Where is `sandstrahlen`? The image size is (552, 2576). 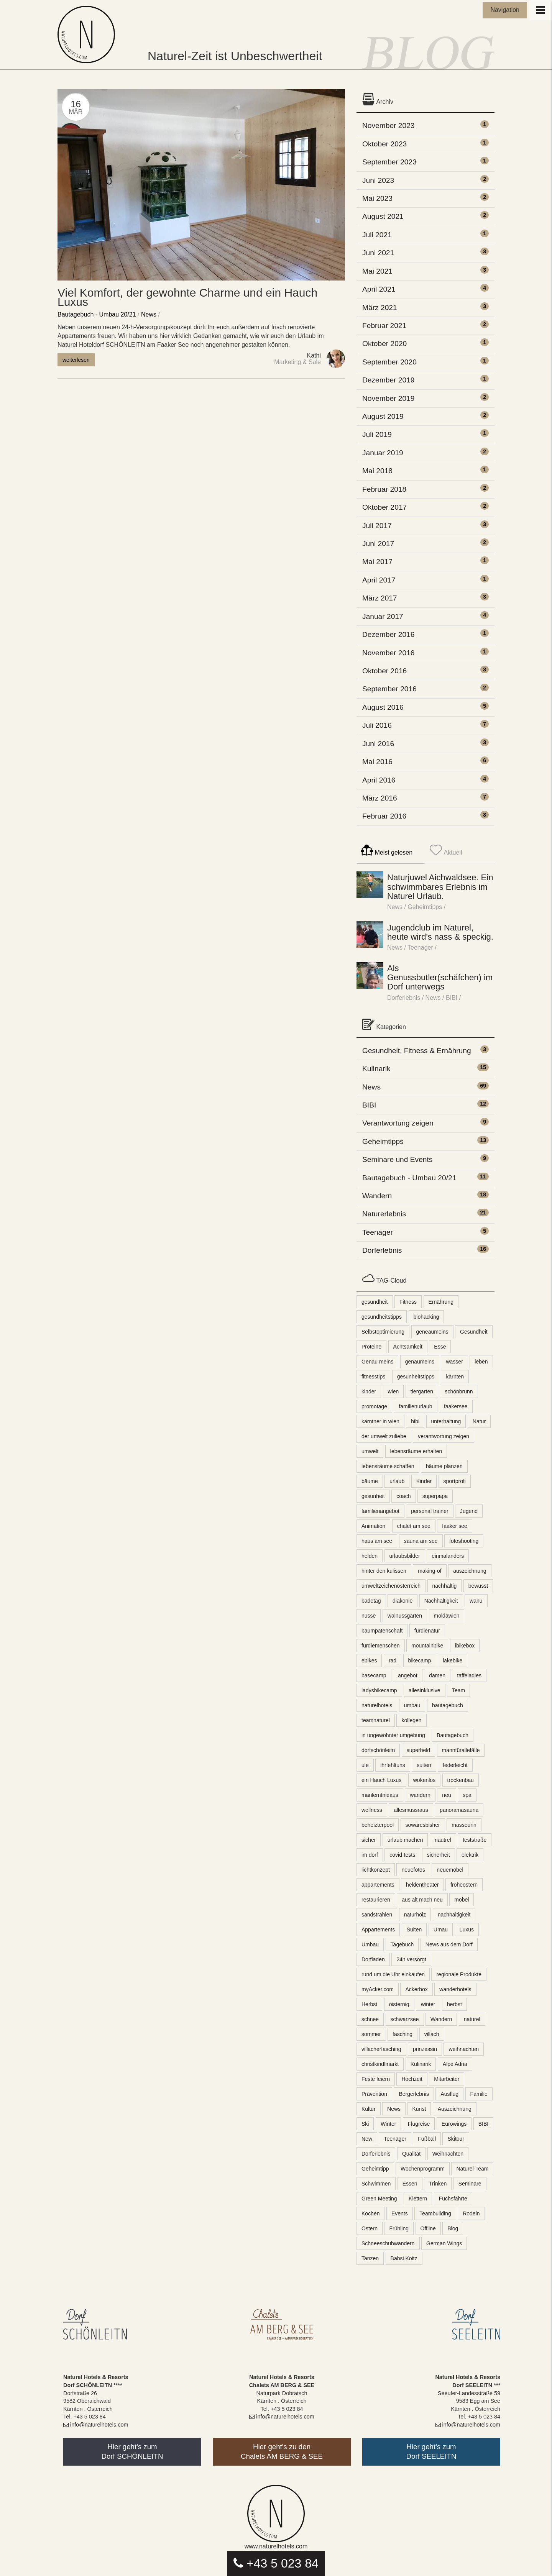 sandstrahlen is located at coordinates (376, 1914).